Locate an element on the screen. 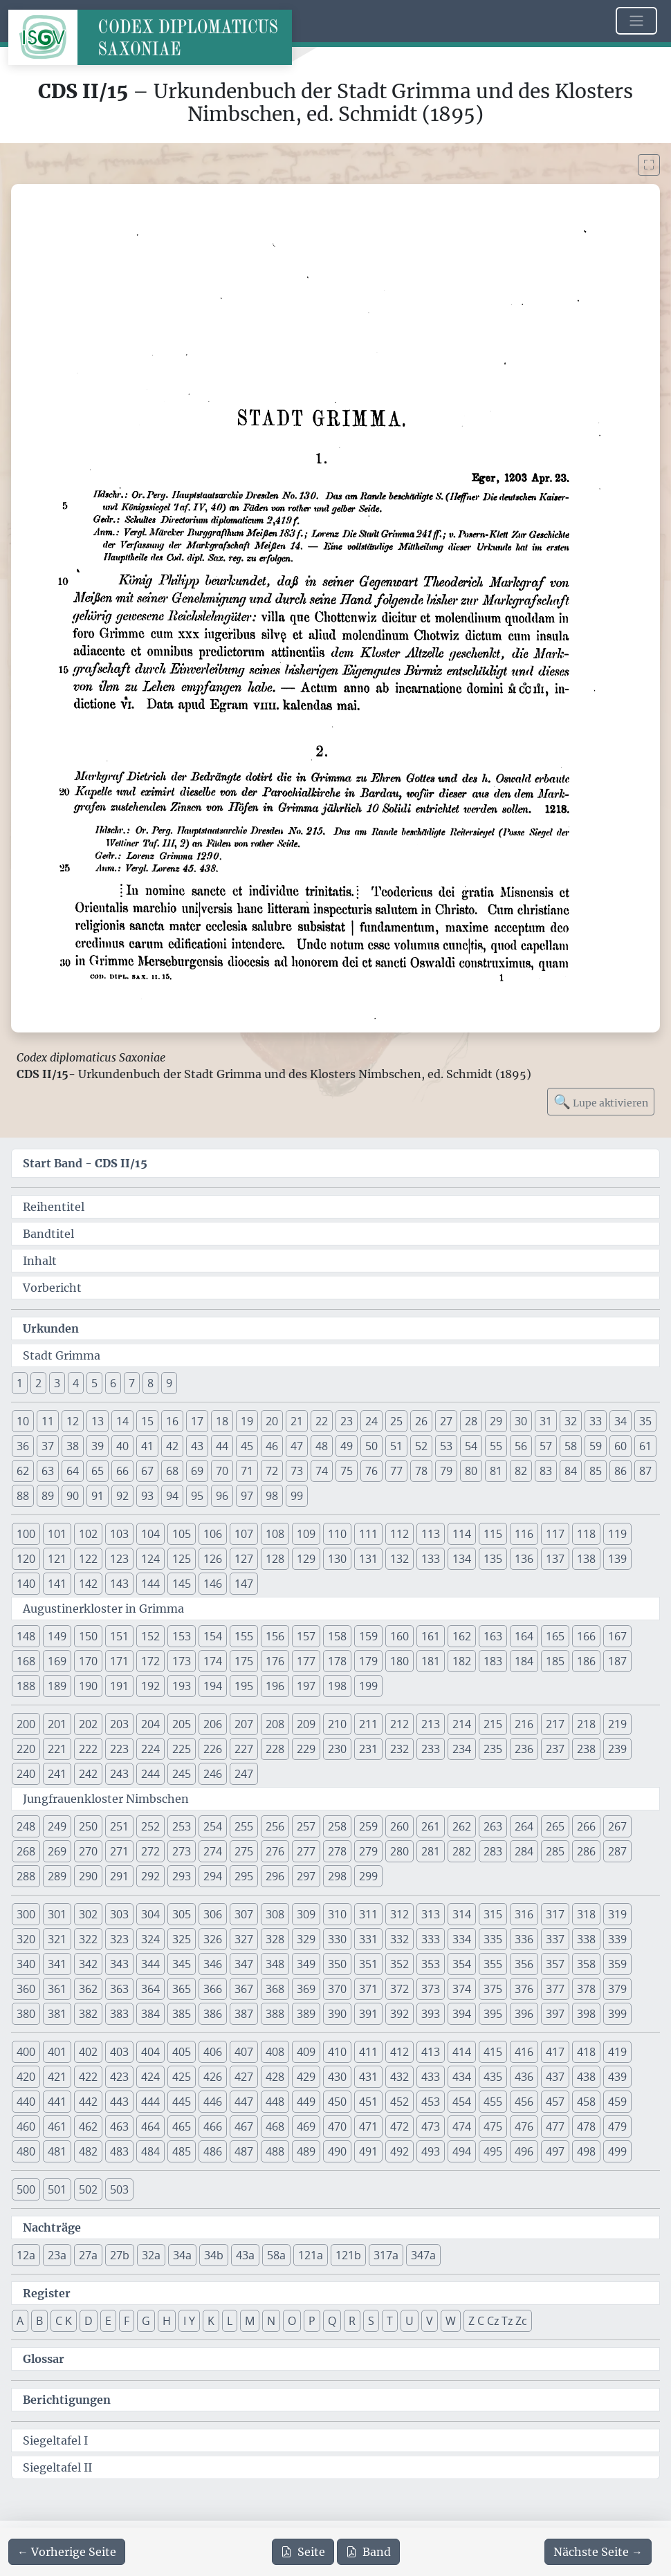 The image size is (671, 2576). 424 [button] is located at coordinates (150, 2076).